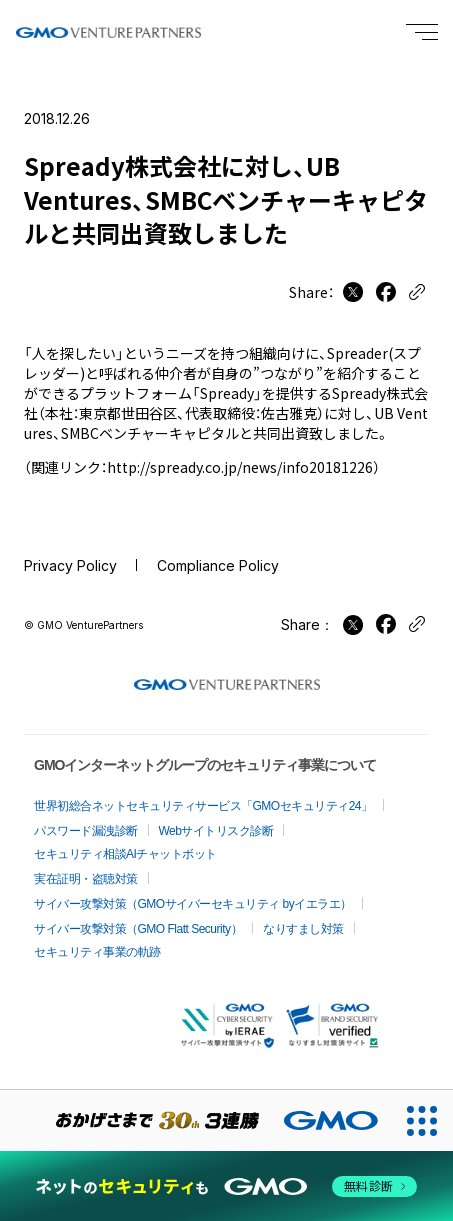 This screenshot has height=1221, width=453. What do you see at coordinates (86, 831) in the screenshot?
I see `パスワード漏洩診断` at bounding box center [86, 831].